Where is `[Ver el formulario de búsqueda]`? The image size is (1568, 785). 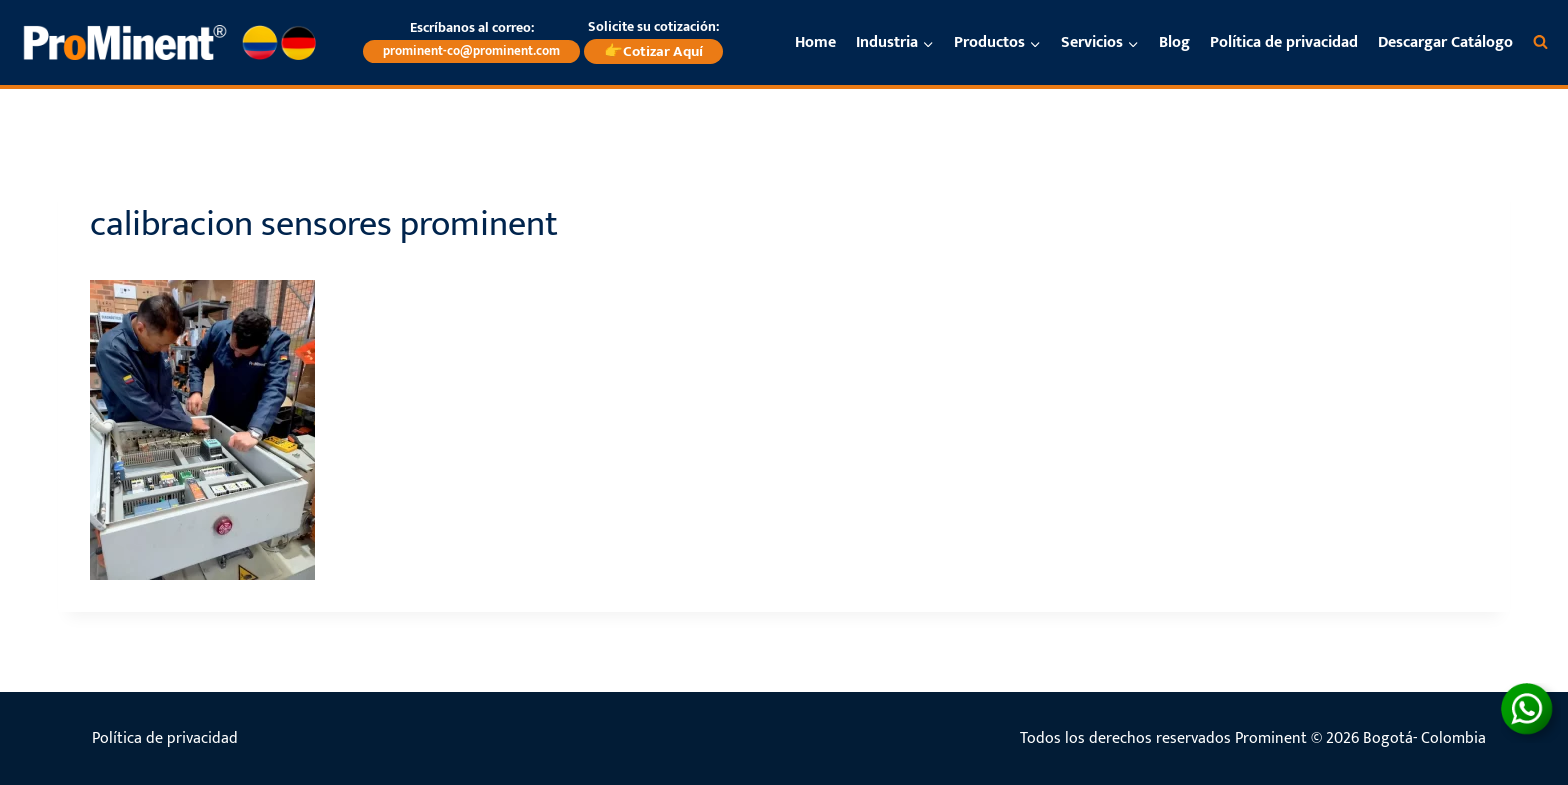
[Ver el formulario de búsqueda] is located at coordinates (1540, 42).